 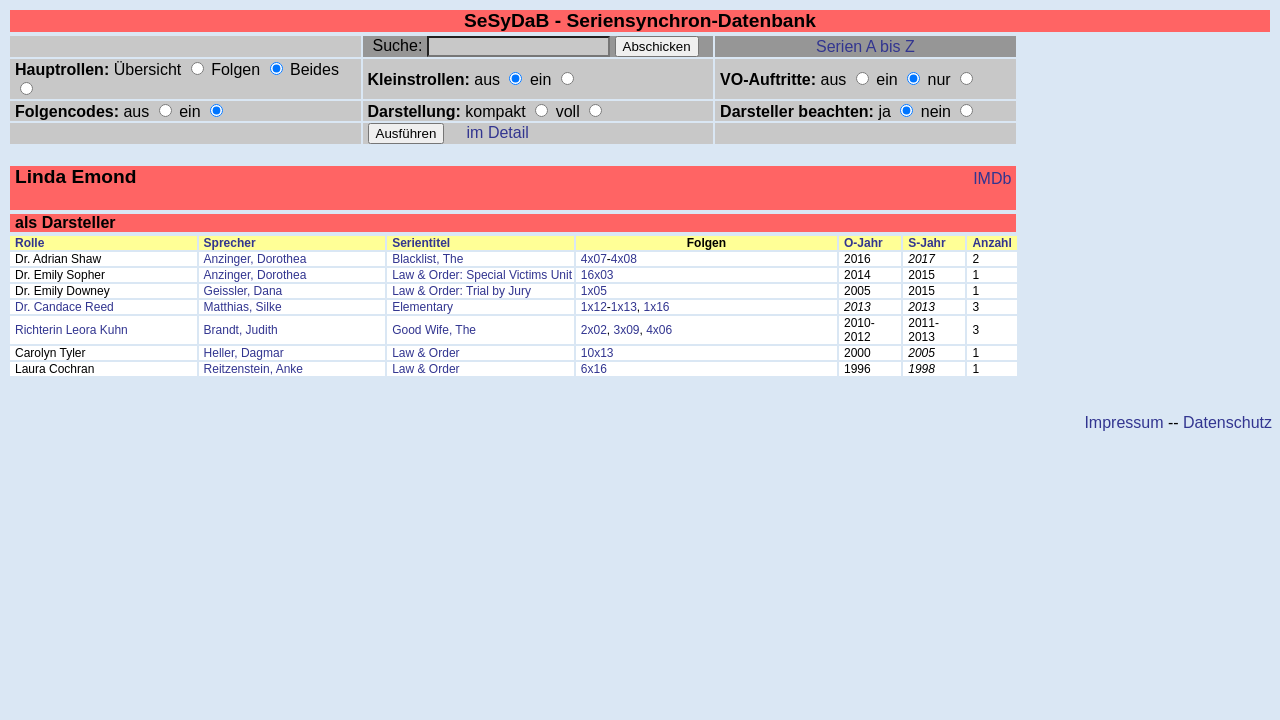 What do you see at coordinates (230, 243) in the screenshot?
I see `Sprecher` at bounding box center [230, 243].